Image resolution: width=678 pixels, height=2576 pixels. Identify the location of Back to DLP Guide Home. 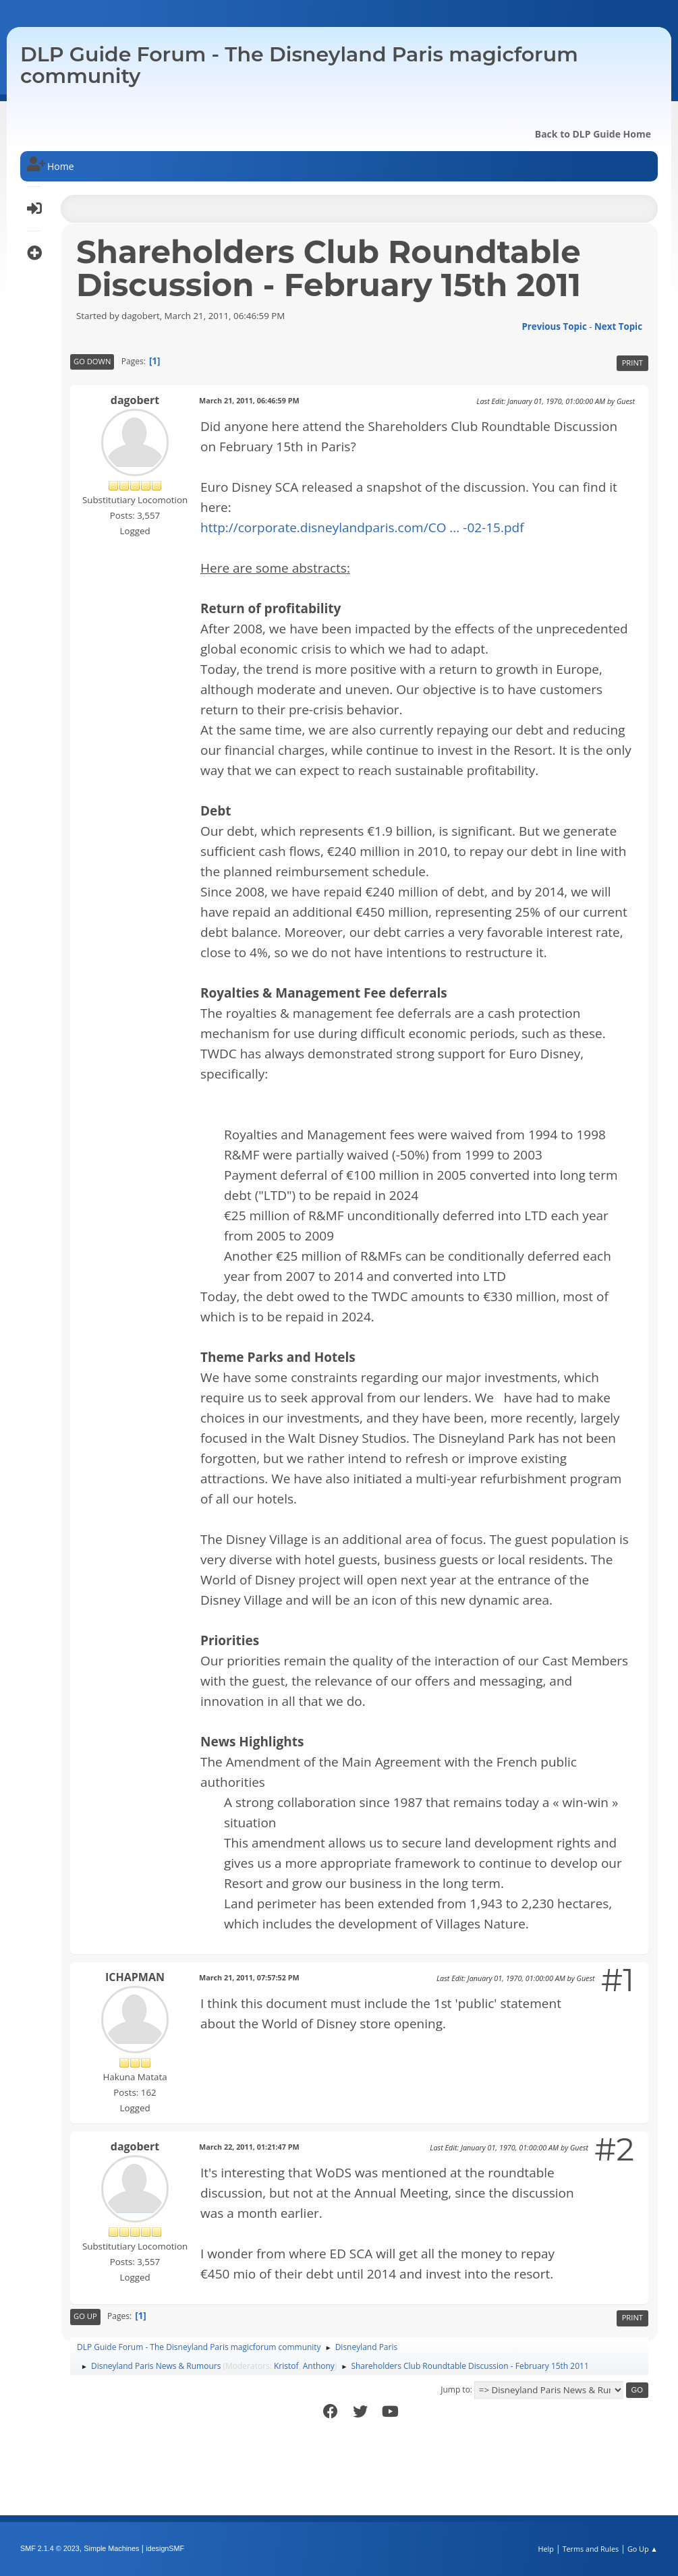
(593, 133).